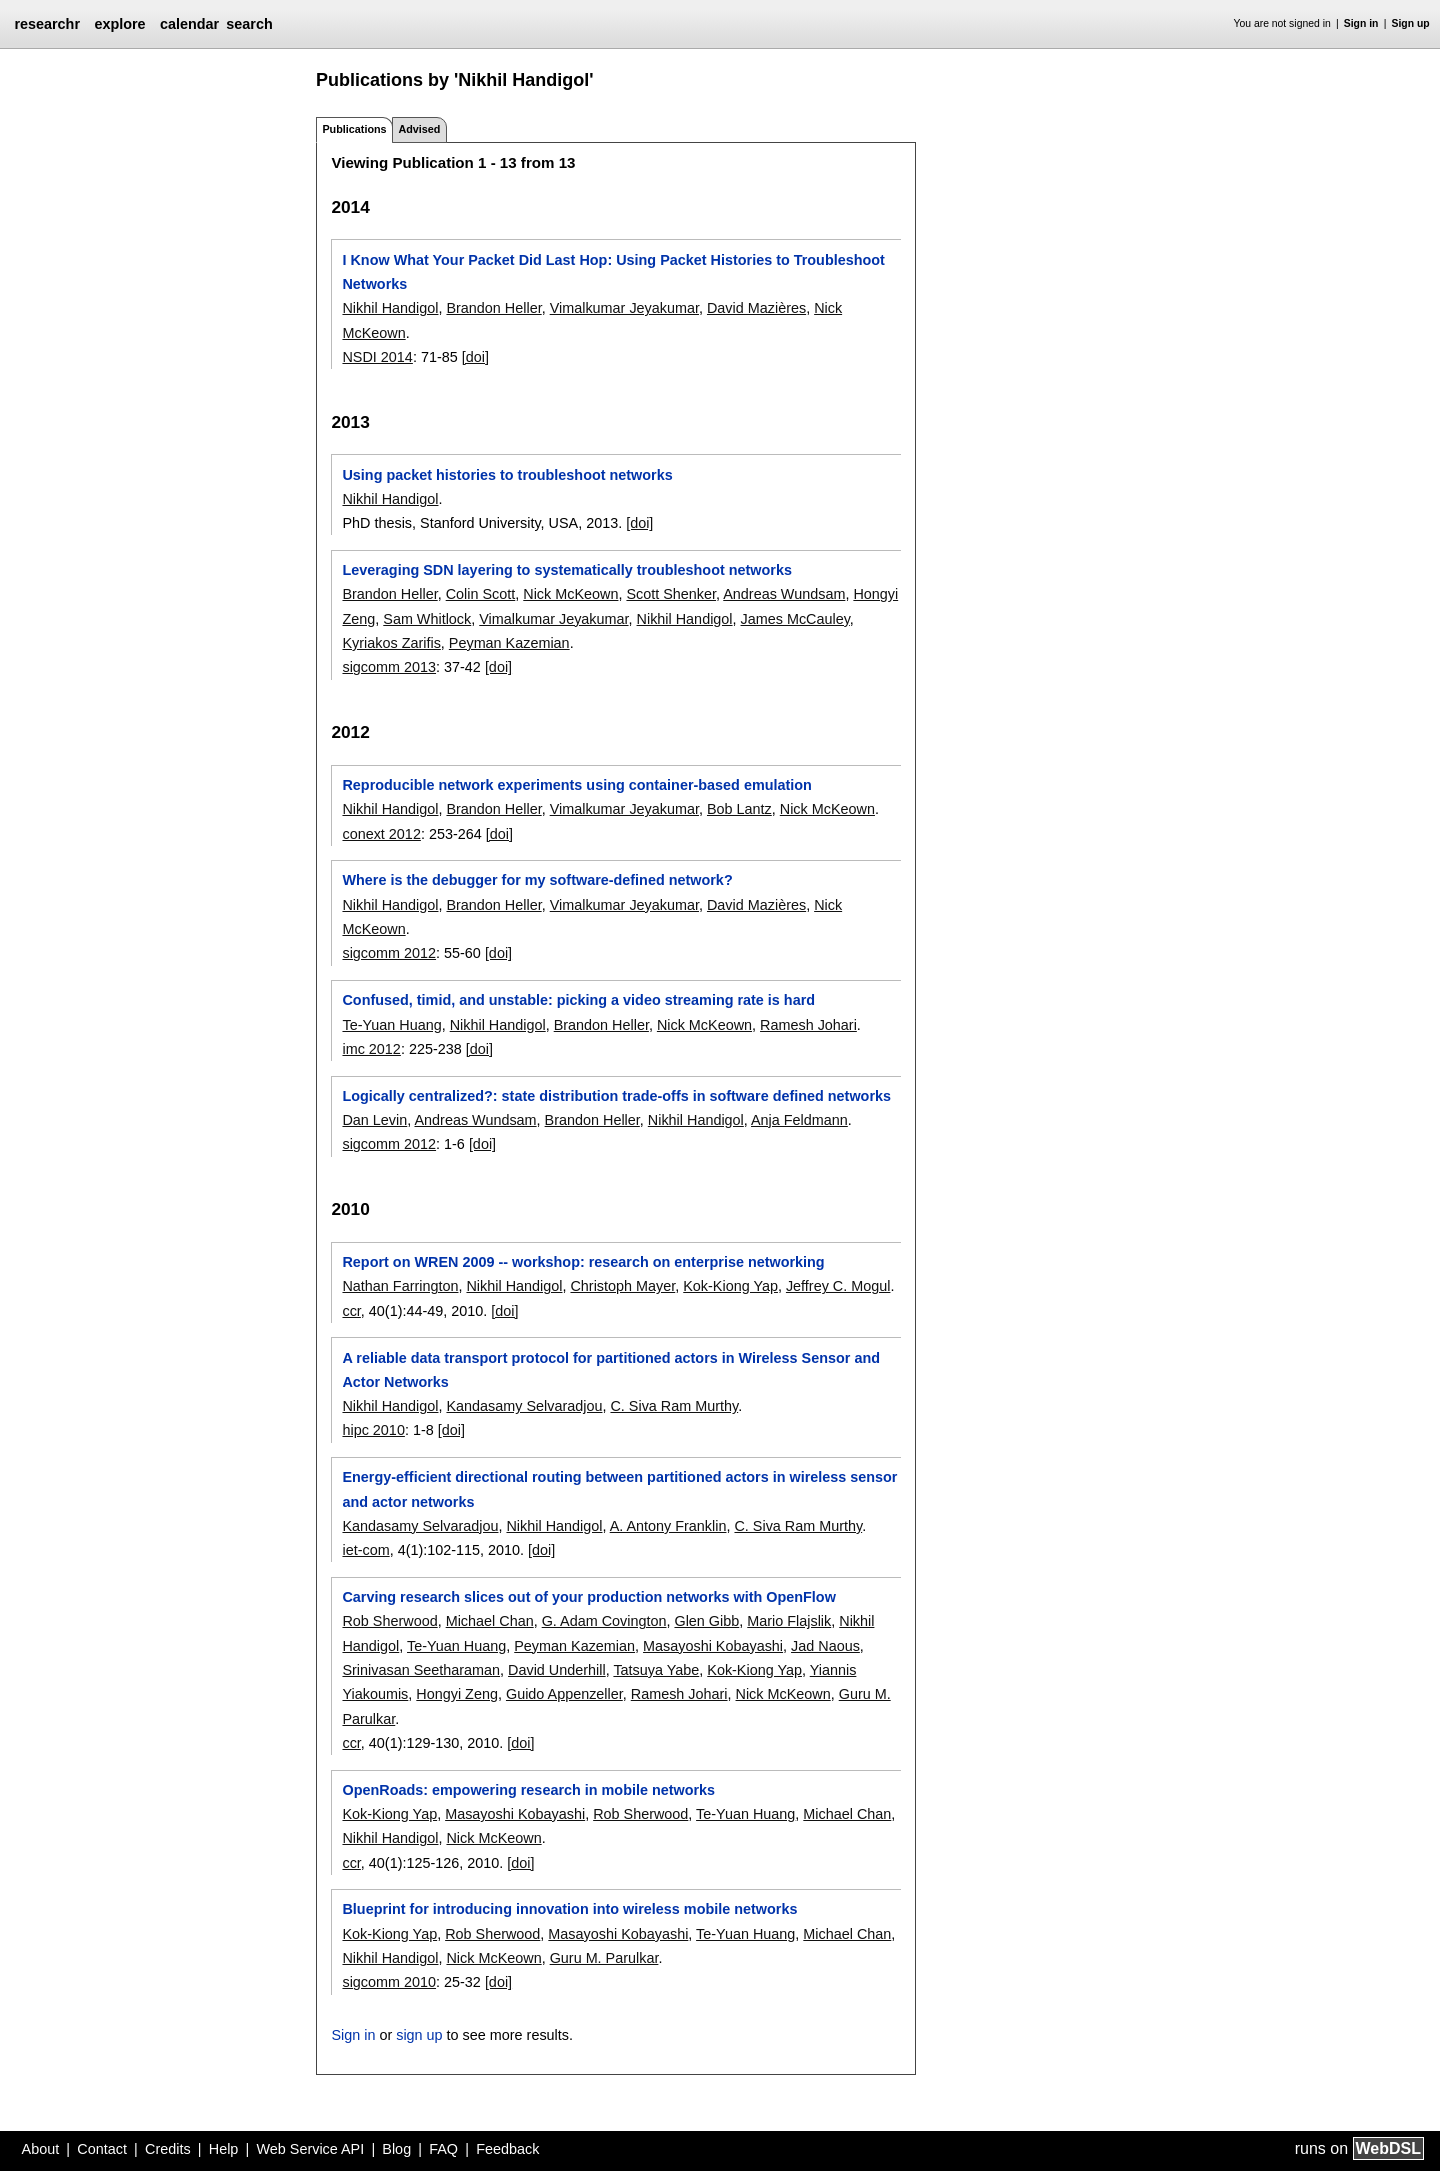  Describe the element at coordinates (730, 1286) in the screenshot. I see `Kok-Kiong Yap` at that location.